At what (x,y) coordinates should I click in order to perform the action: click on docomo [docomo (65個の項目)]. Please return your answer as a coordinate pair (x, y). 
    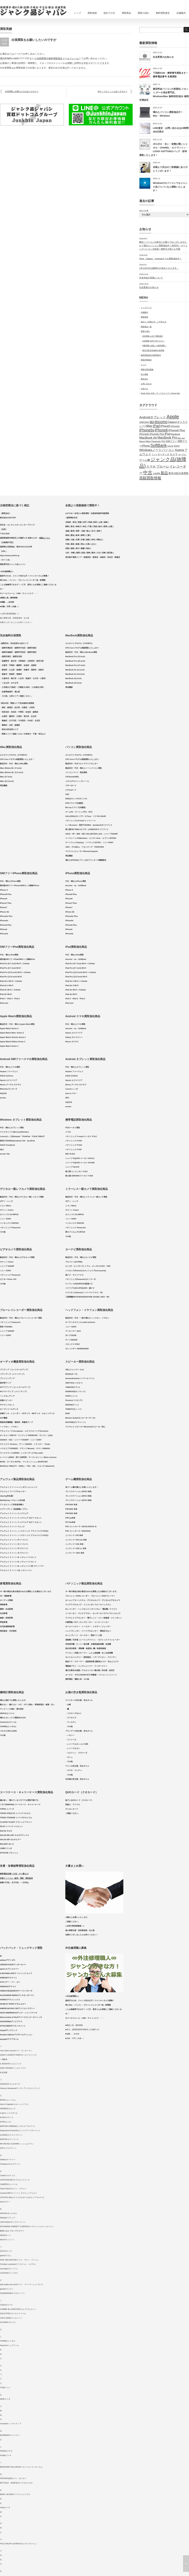
    Looking at the image, I should click on (160, 422).